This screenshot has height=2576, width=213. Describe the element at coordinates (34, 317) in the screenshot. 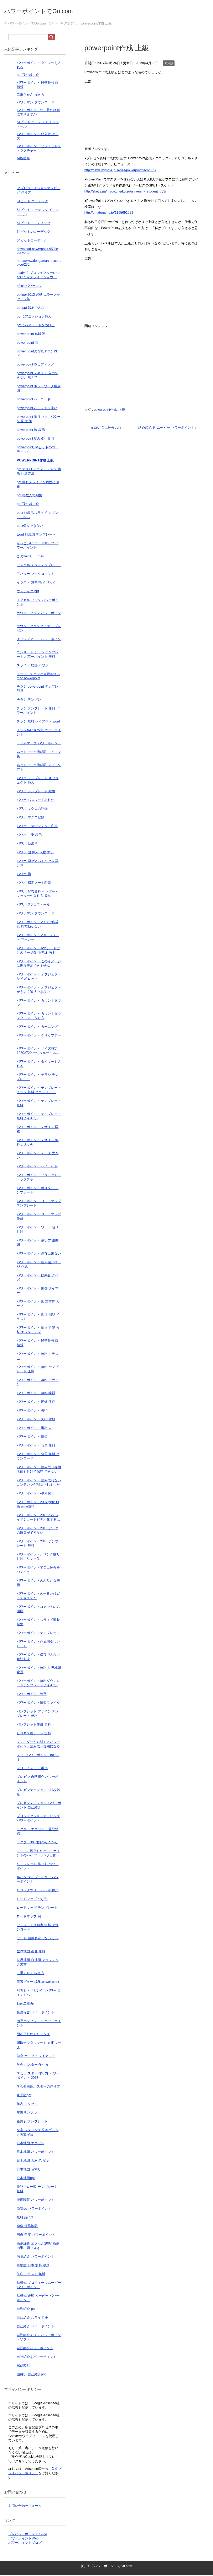

I see `pdfにアニメション挿入` at that location.